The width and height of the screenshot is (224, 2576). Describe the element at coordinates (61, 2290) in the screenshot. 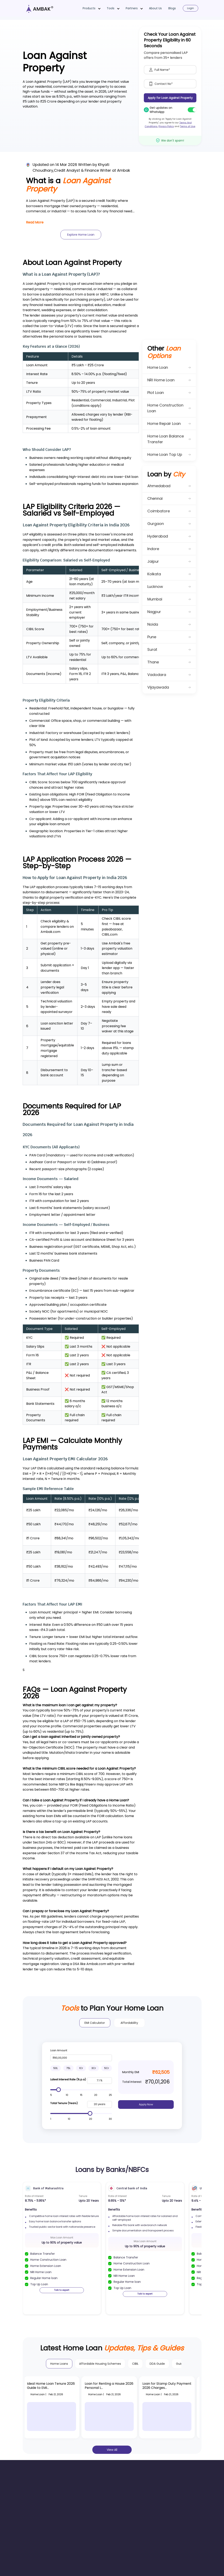

I see `Talk to expert` at that location.